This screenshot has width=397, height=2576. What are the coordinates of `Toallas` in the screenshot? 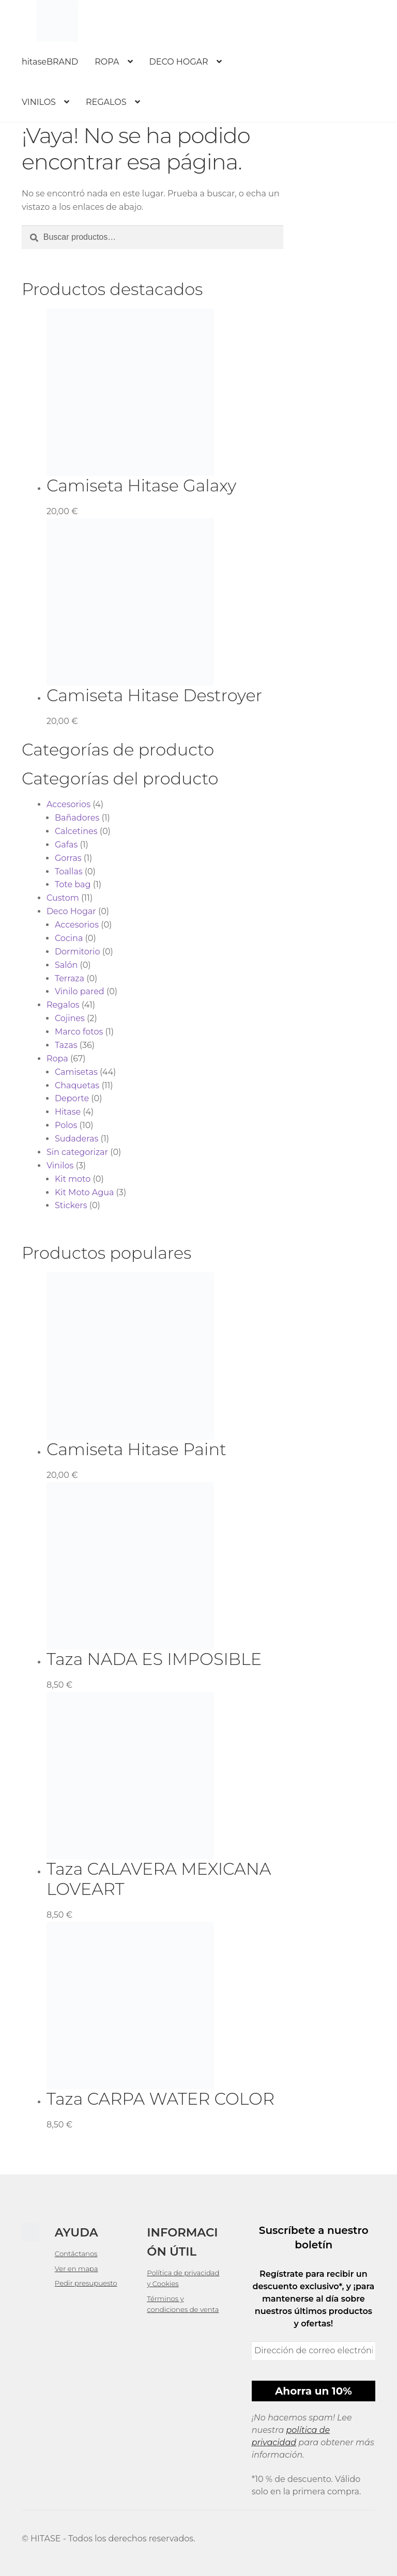 It's located at (69, 871).